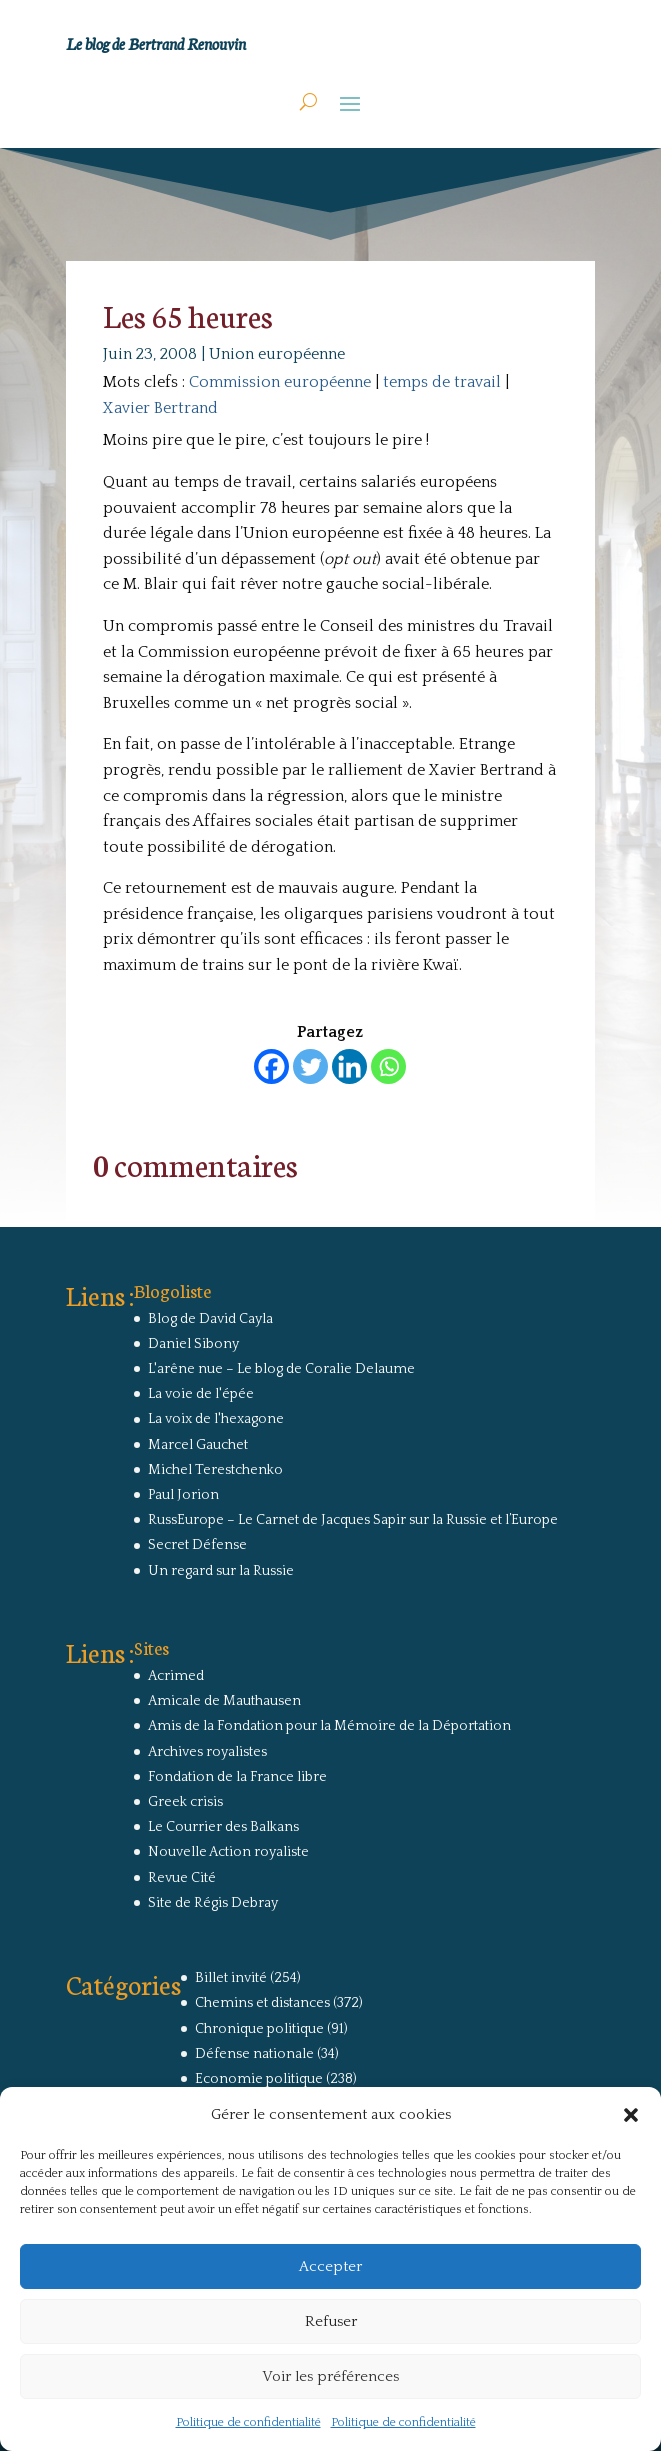  What do you see at coordinates (182, 1878) in the screenshot?
I see `Revue Cité` at bounding box center [182, 1878].